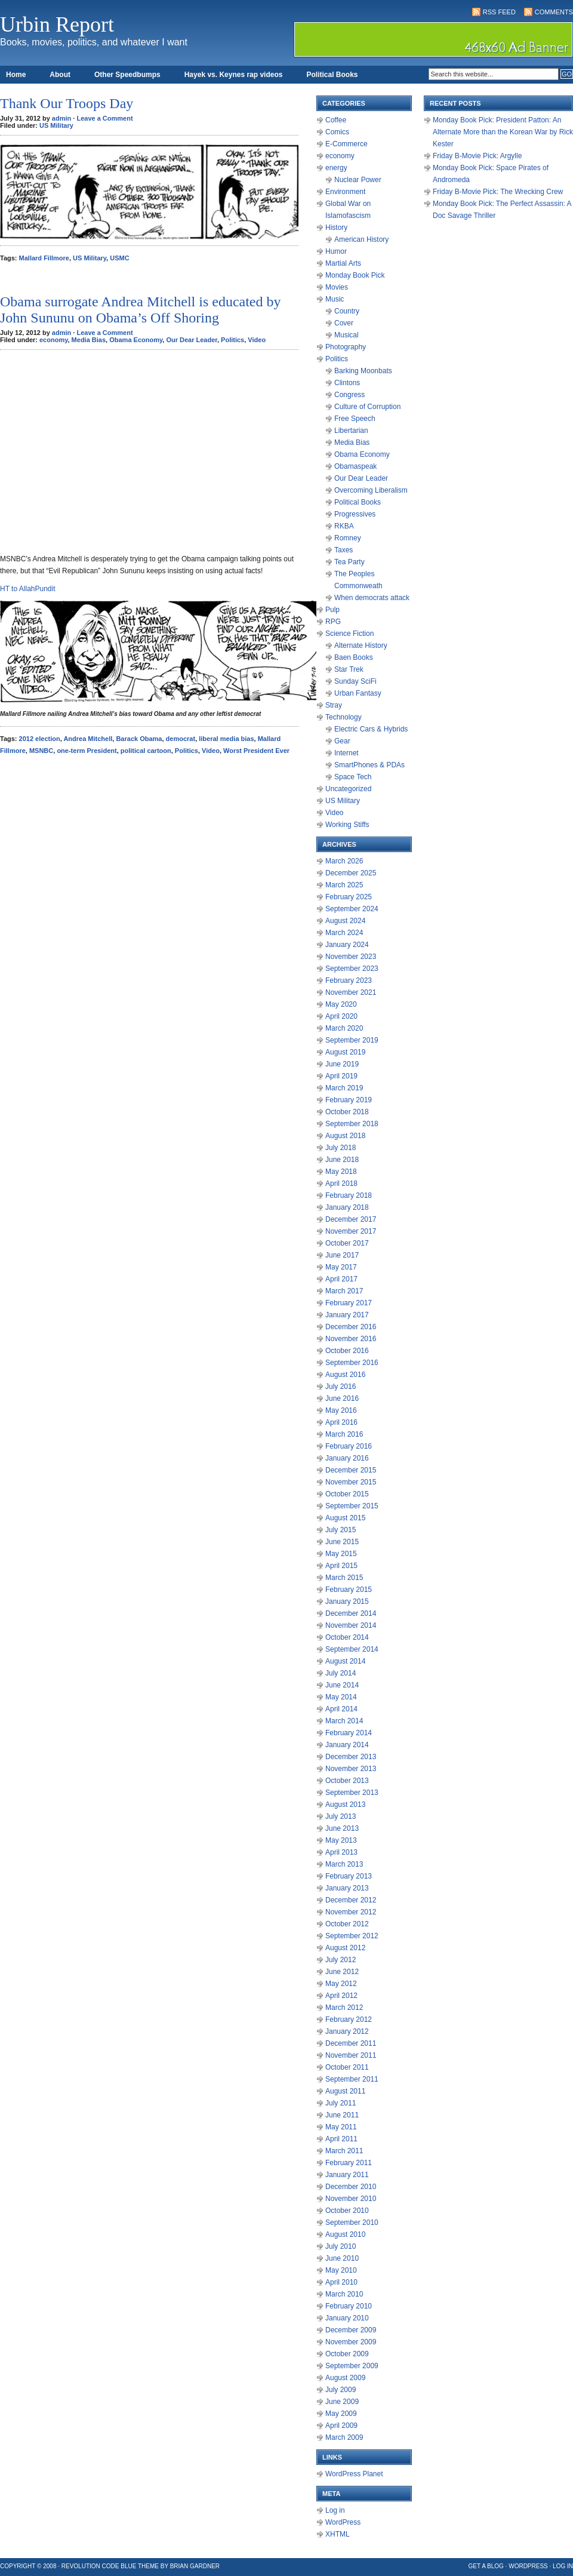 The height and width of the screenshot is (2576, 573). What do you see at coordinates (340, 1816) in the screenshot?
I see `July 2013` at bounding box center [340, 1816].